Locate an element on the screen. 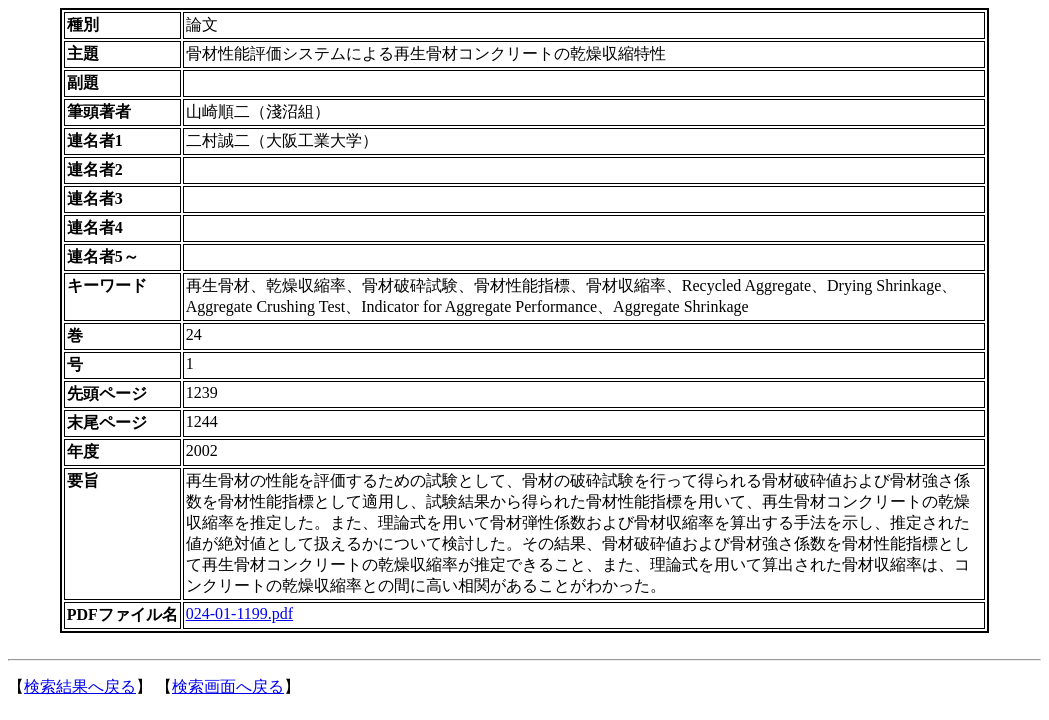  検索画面へ戻る is located at coordinates (228, 686).